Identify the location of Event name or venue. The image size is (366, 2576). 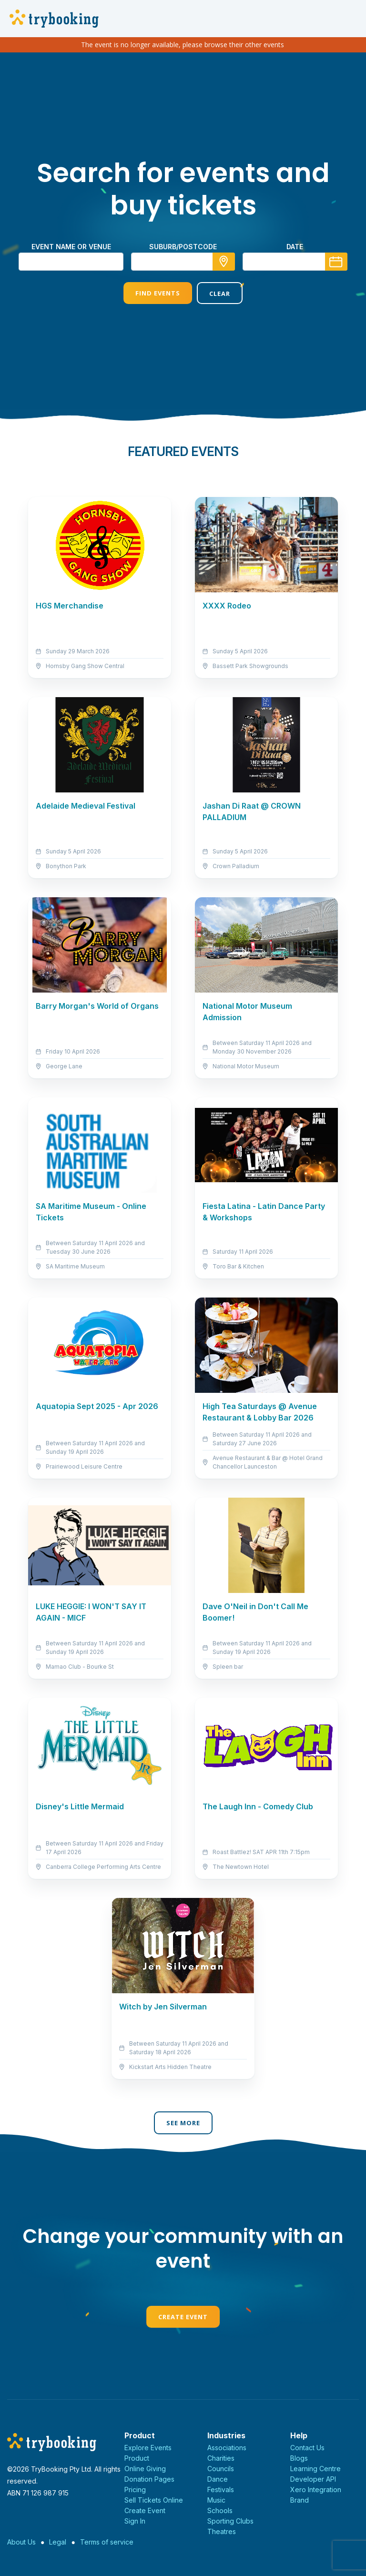
(71, 247).